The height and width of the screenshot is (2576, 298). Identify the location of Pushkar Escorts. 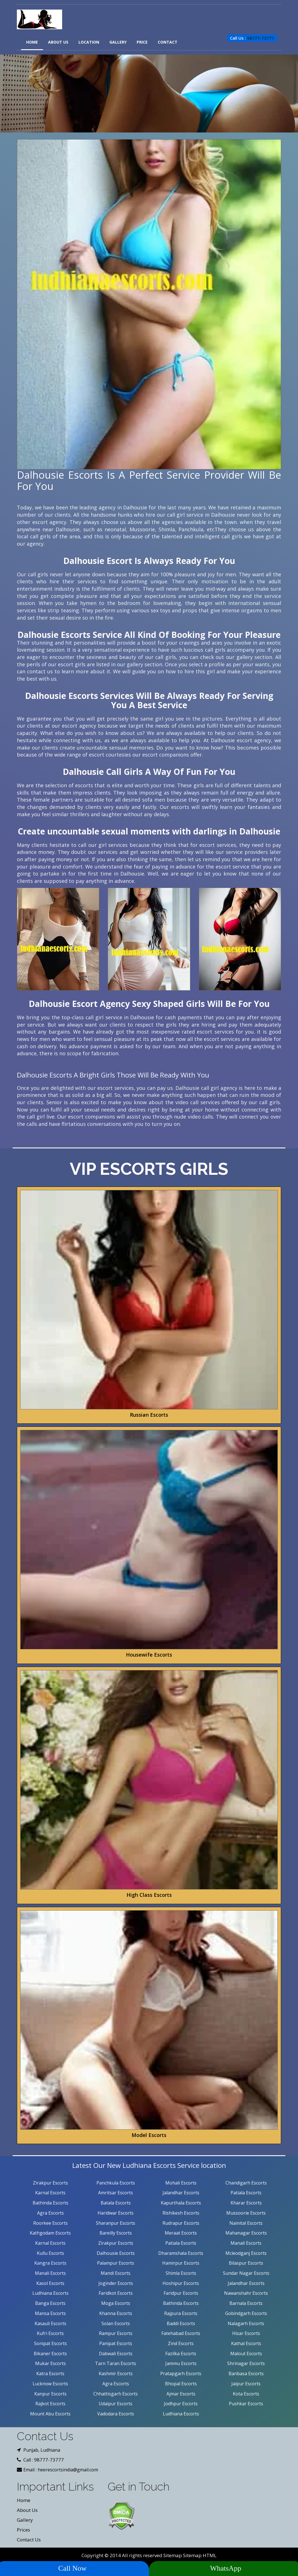
(246, 2403).